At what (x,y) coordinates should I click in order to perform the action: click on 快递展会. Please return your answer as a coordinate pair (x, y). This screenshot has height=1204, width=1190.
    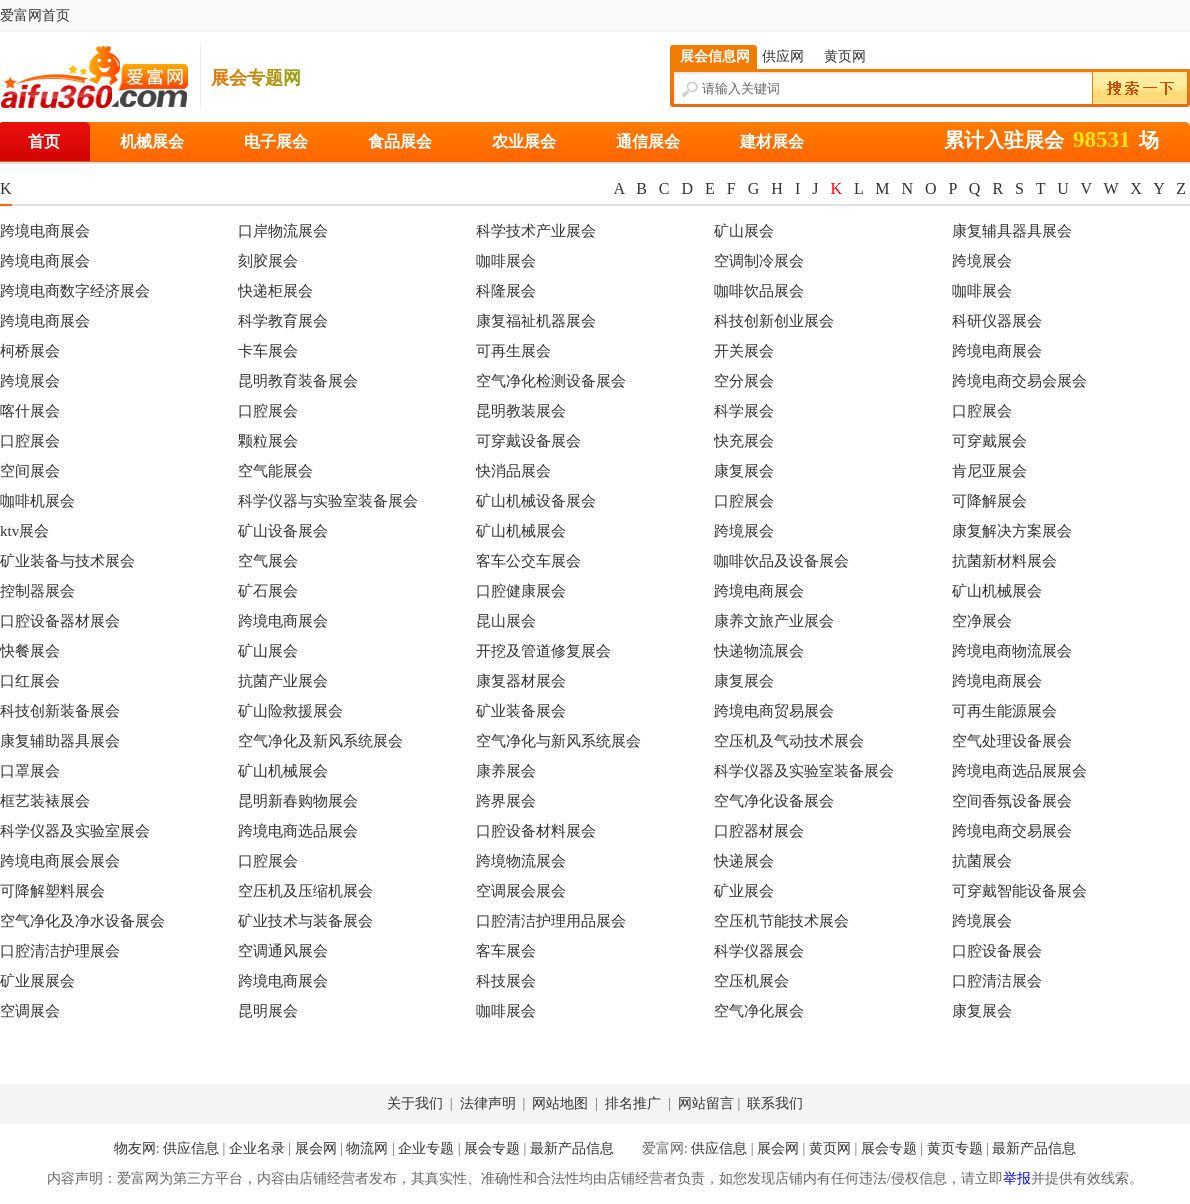
    Looking at the image, I should click on (744, 861).